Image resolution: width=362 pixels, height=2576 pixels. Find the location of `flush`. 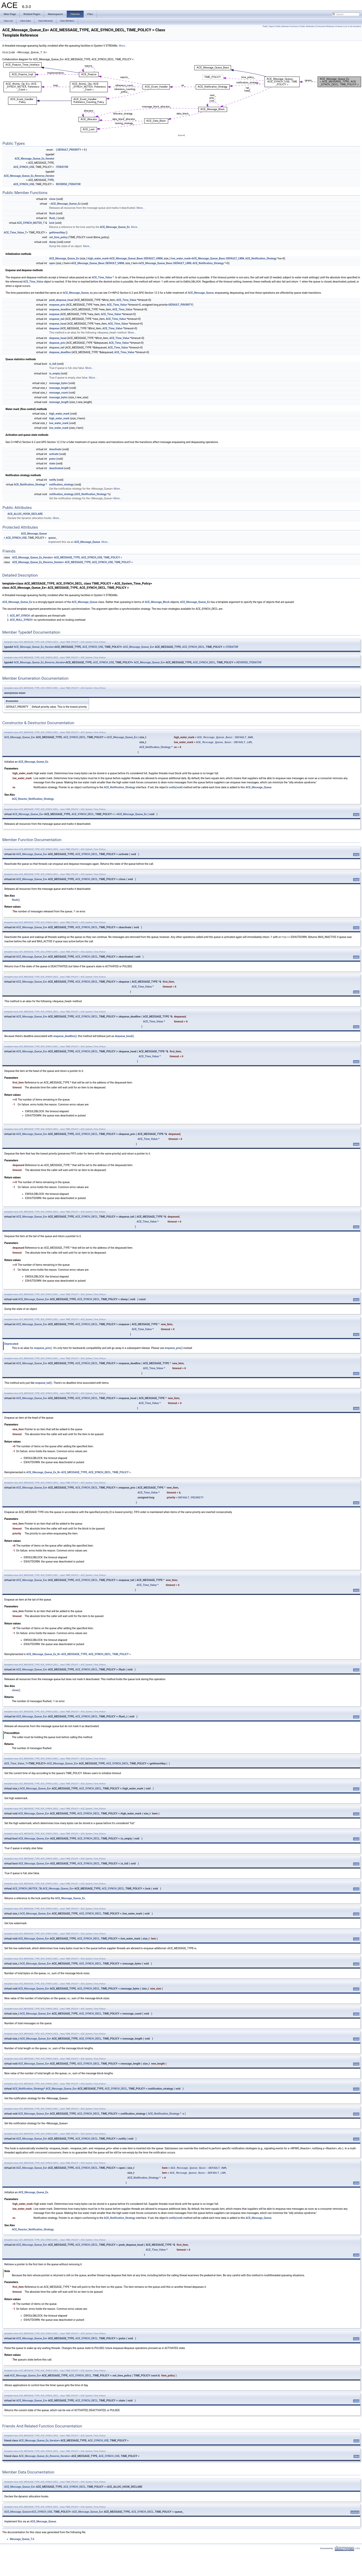

flush is located at coordinates (52, 213).